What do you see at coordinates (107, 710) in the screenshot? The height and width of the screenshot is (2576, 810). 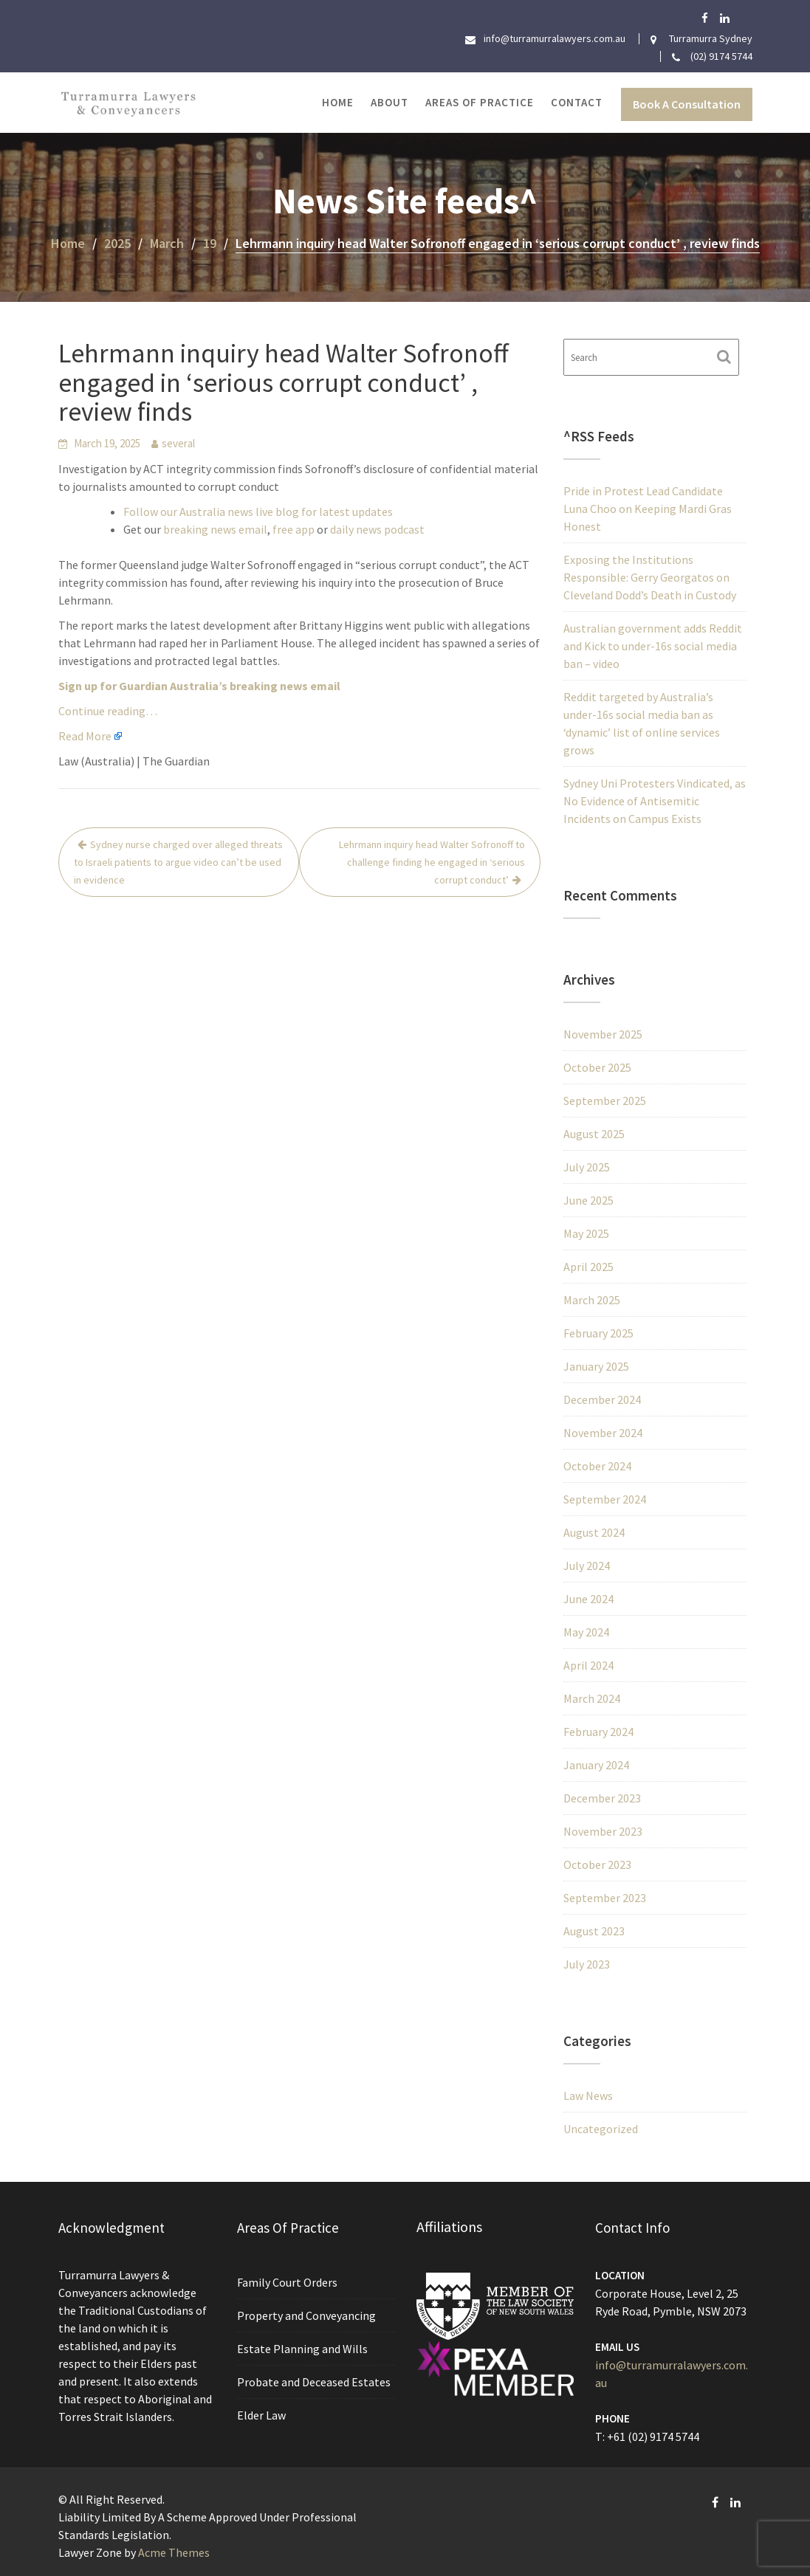 I see `Continue reading…` at bounding box center [107, 710].